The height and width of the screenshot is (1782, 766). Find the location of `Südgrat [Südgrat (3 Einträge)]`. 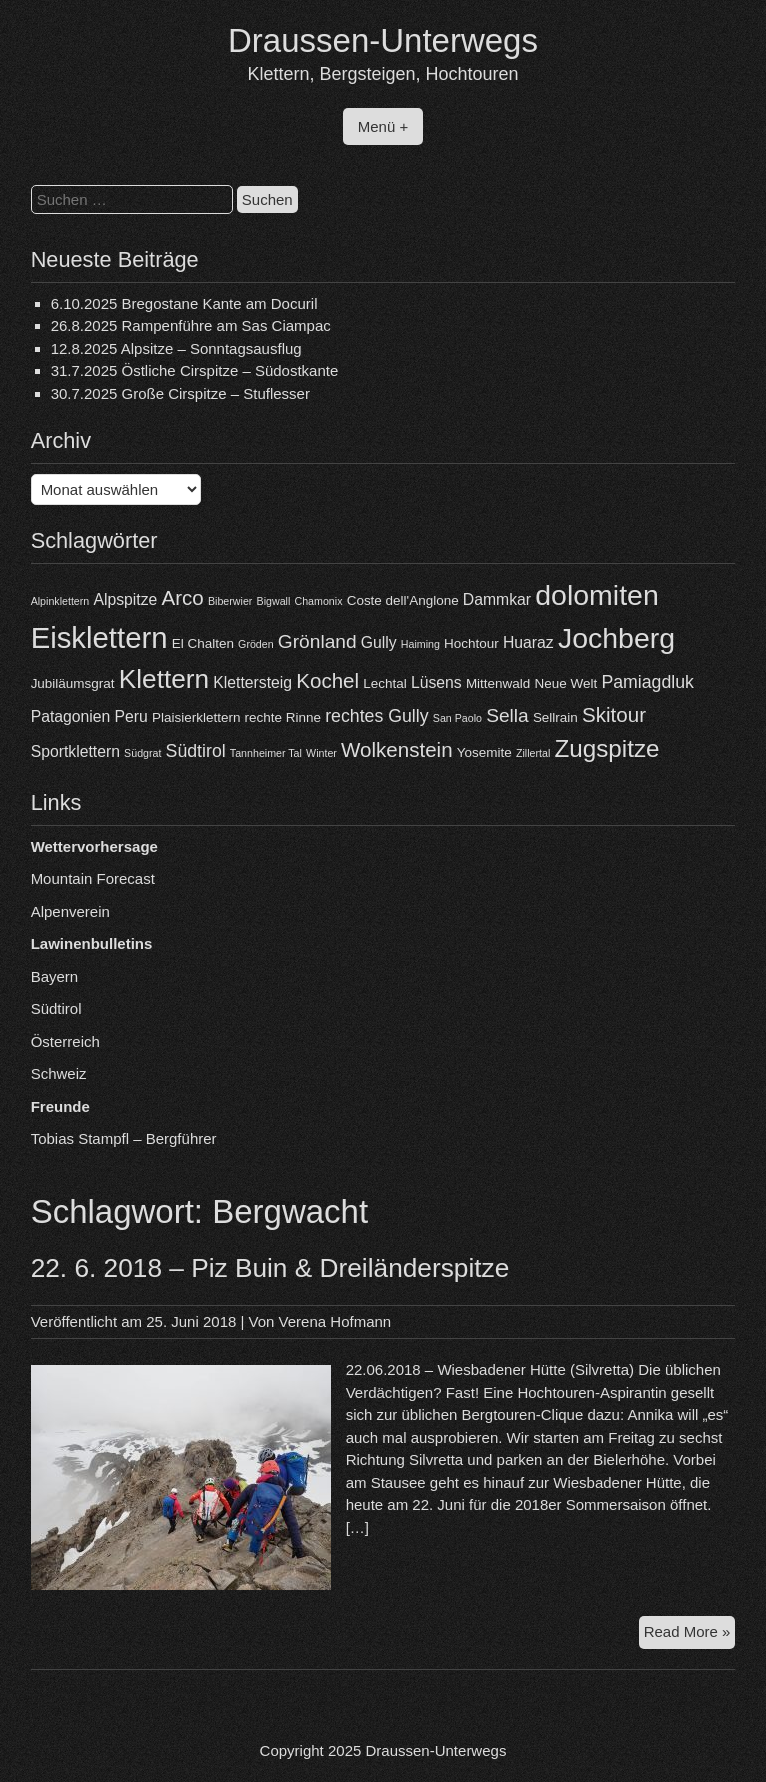

Südgrat [Südgrat (3 Einträge)] is located at coordinates (142, 753).